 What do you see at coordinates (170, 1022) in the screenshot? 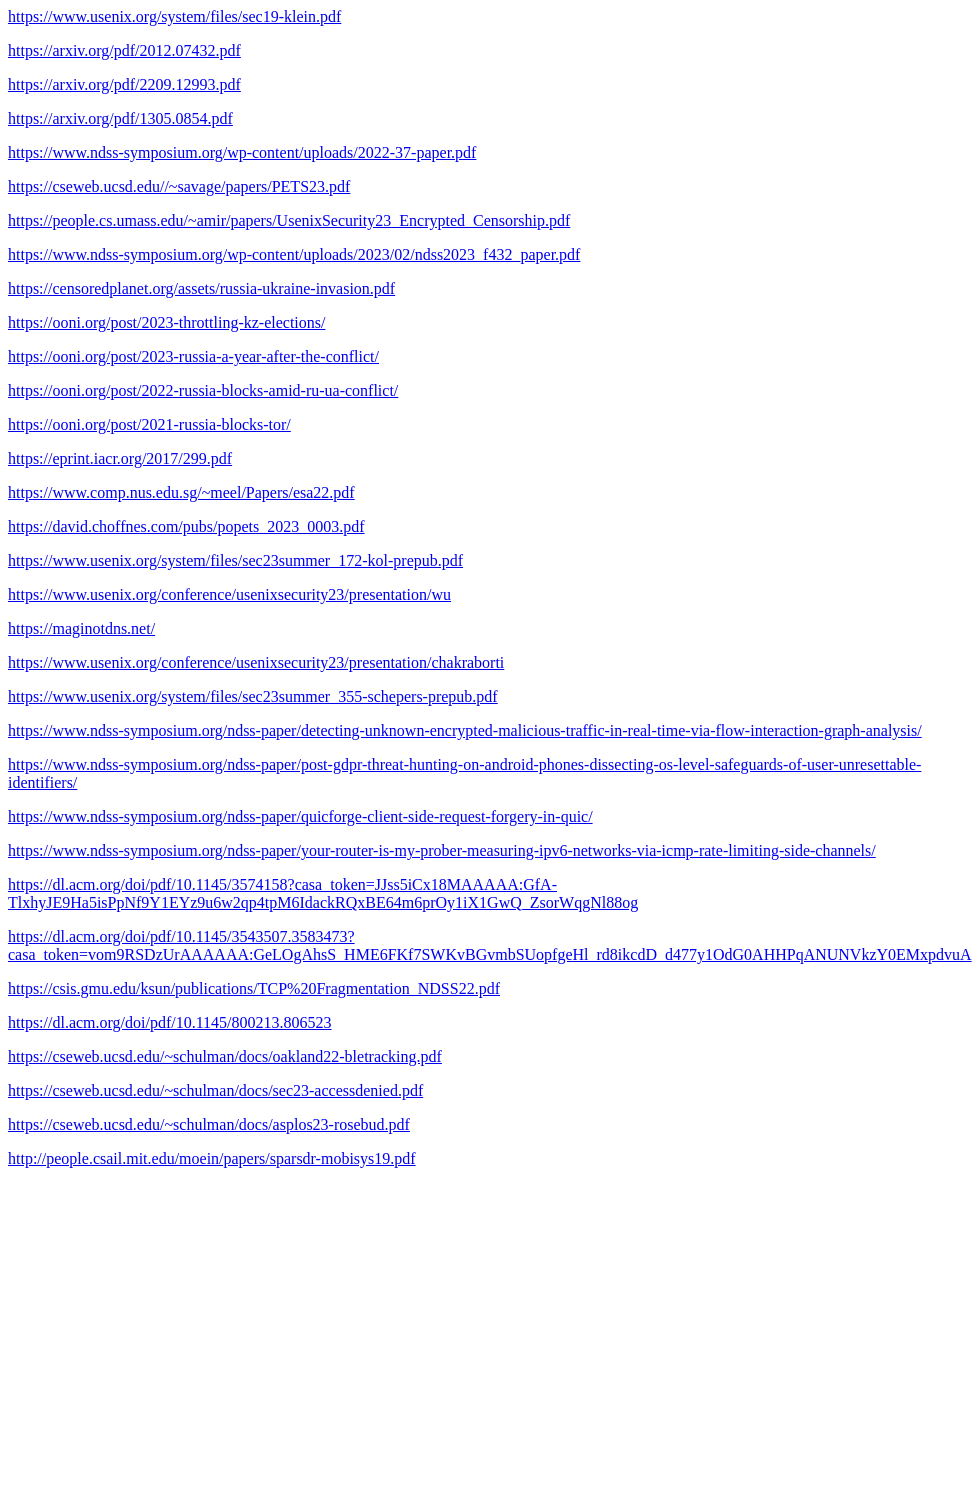
I see `https://dl.acm.org/doi/pdf/10.1145/800213.806523` at bounding box center [170, 1022].